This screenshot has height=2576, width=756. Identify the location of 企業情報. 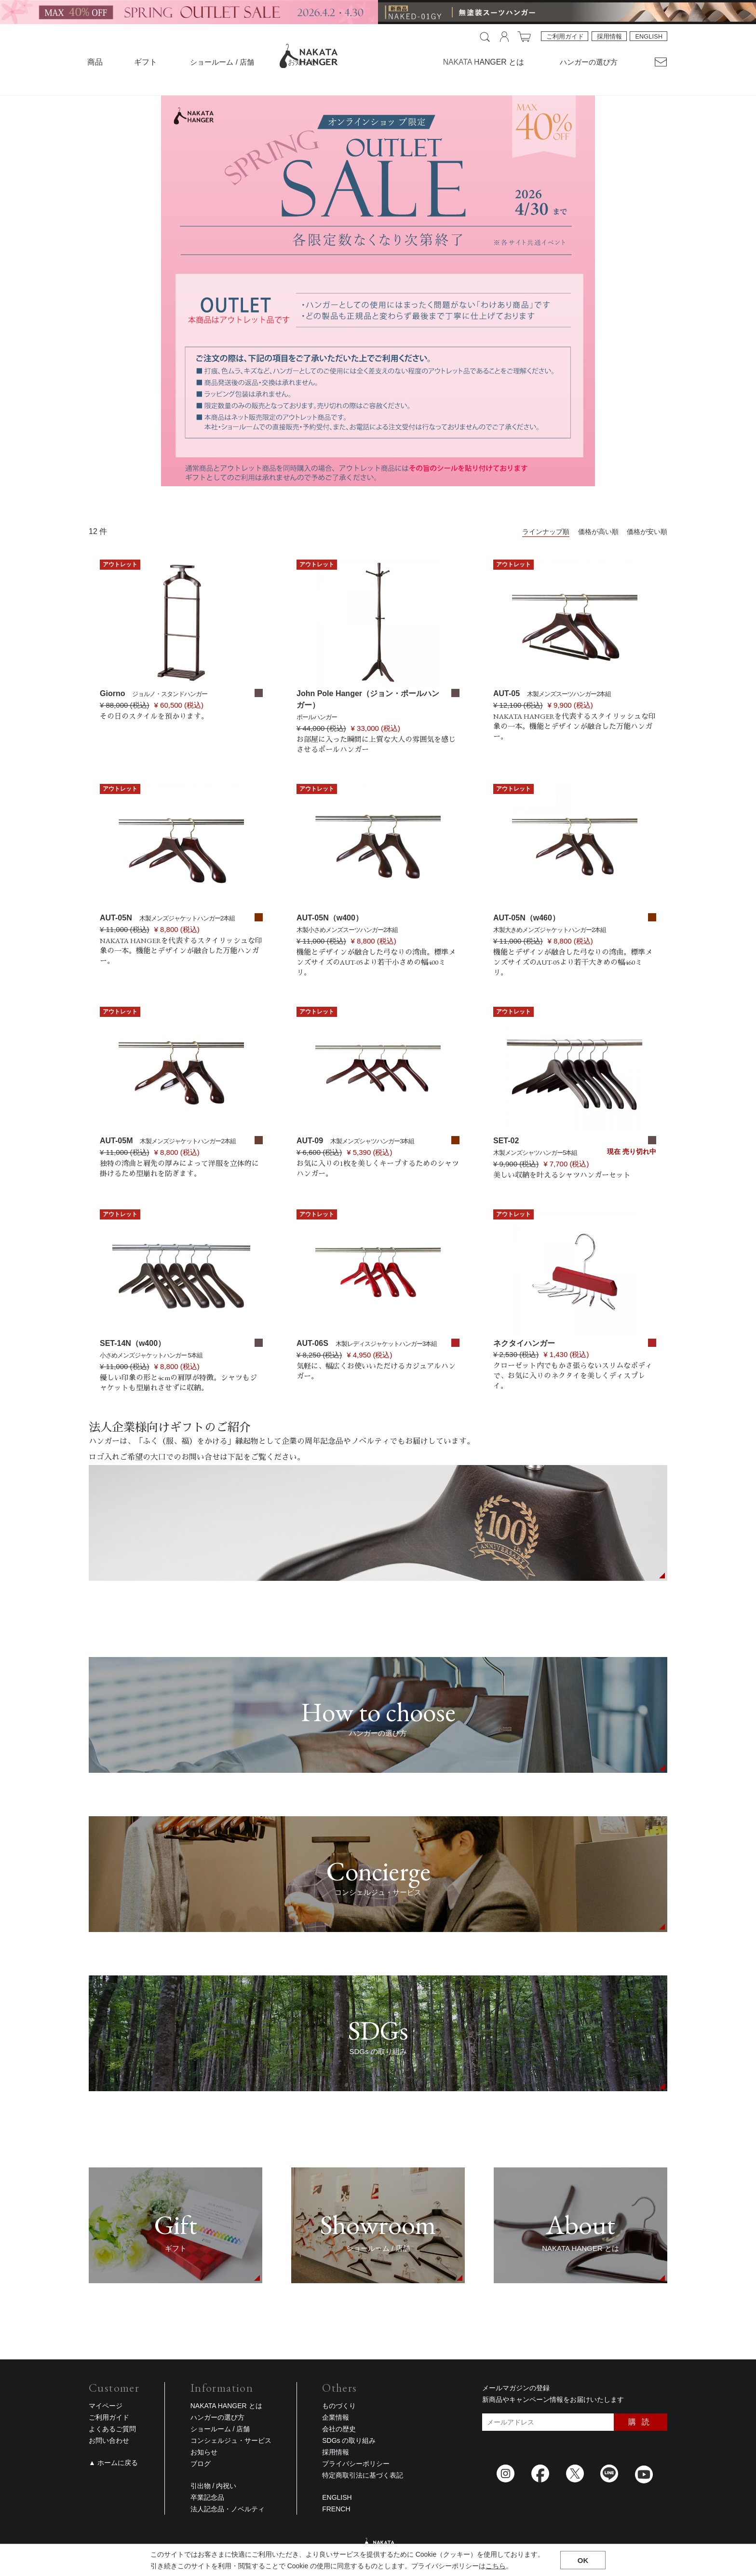
(335, 2417).